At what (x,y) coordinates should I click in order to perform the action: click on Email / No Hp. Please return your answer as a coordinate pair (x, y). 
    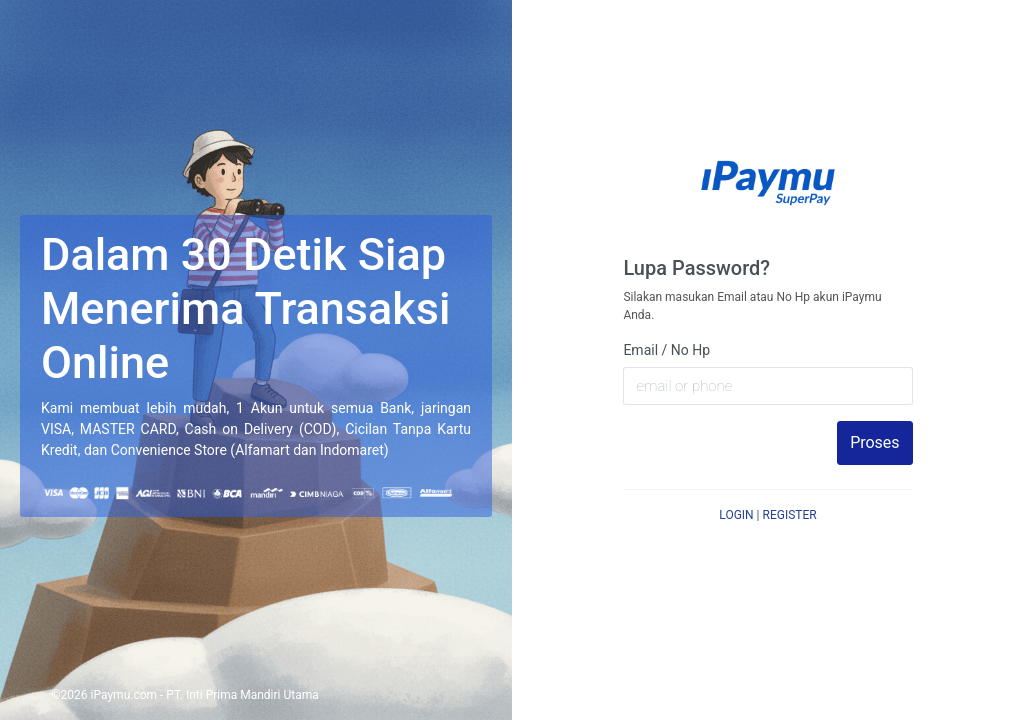
    Looking at the image, I should click on (666, 350).